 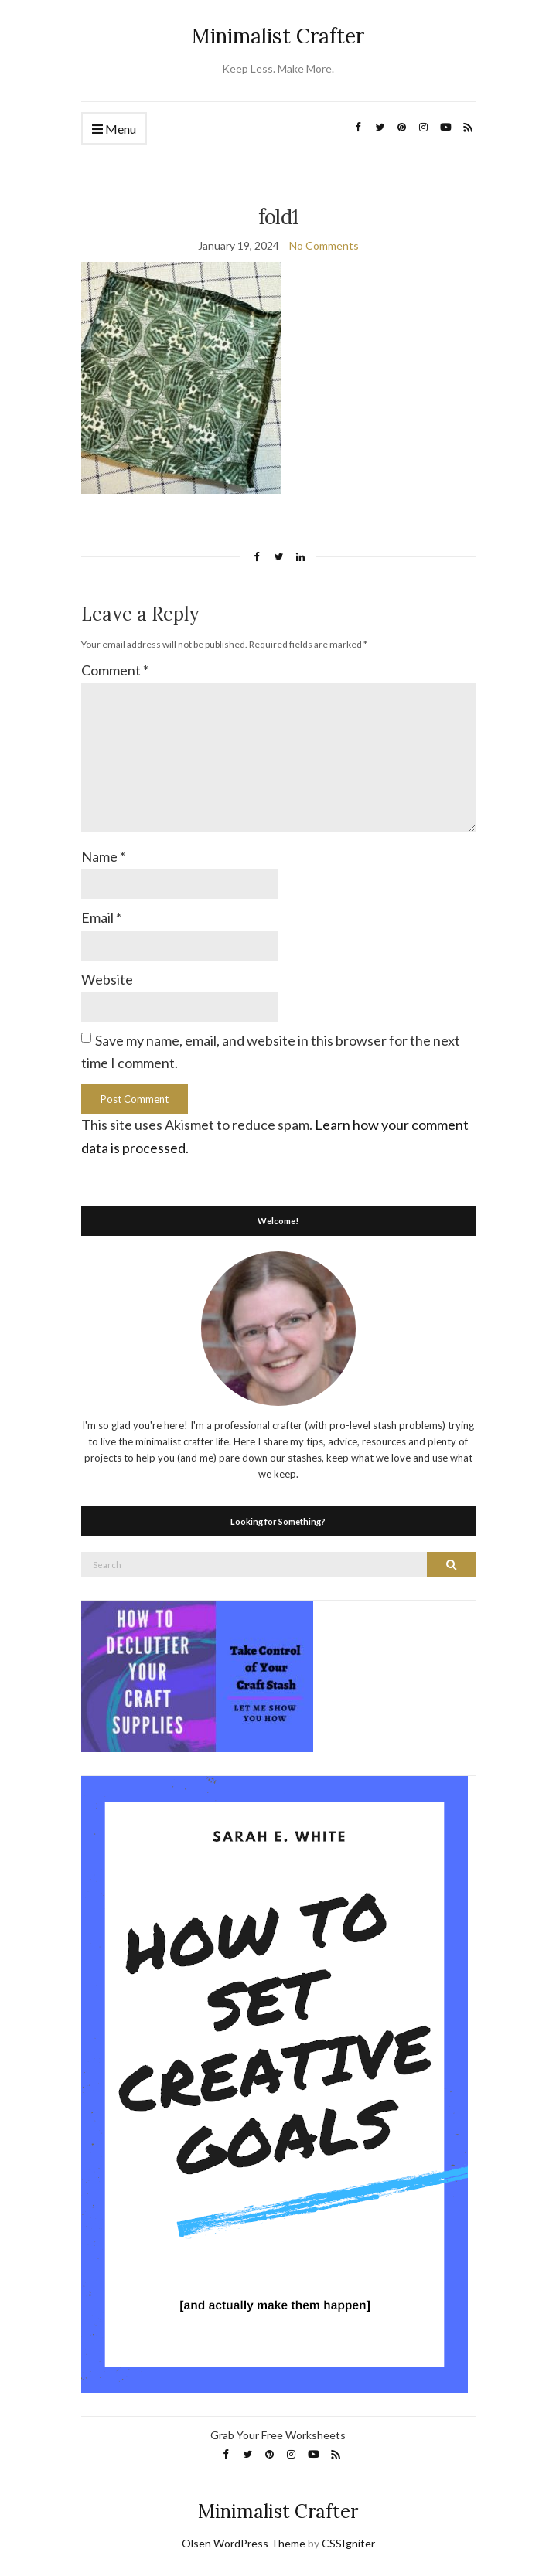 What do you see at coordinates (243, 2543) in the screenshot?
I see `Olsen WordPress Theme` at bounding box center [243, 2543].